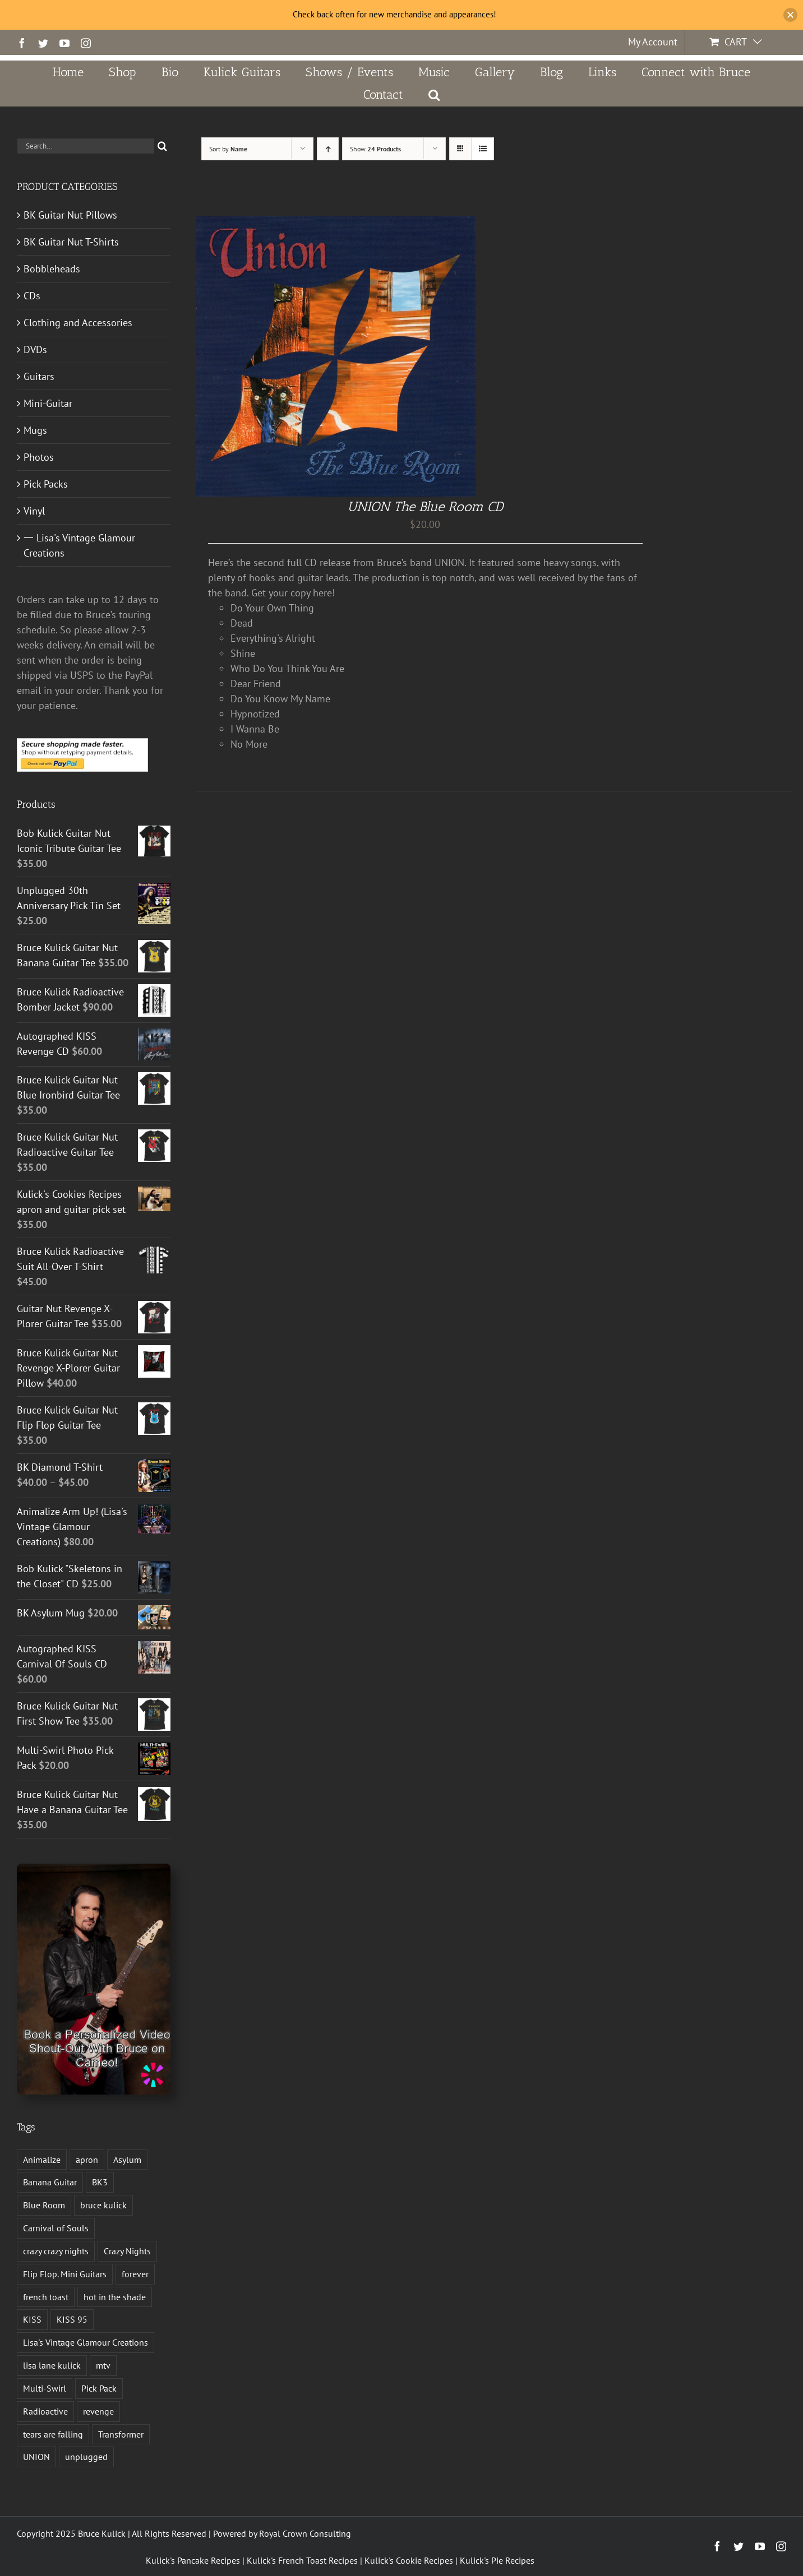 Image resolution: width=803 pixels, height=2576 pixels. What do you see at coordinates (434, 95) in the screenshot?
I see `[button]` at bounding box center [434, 95].